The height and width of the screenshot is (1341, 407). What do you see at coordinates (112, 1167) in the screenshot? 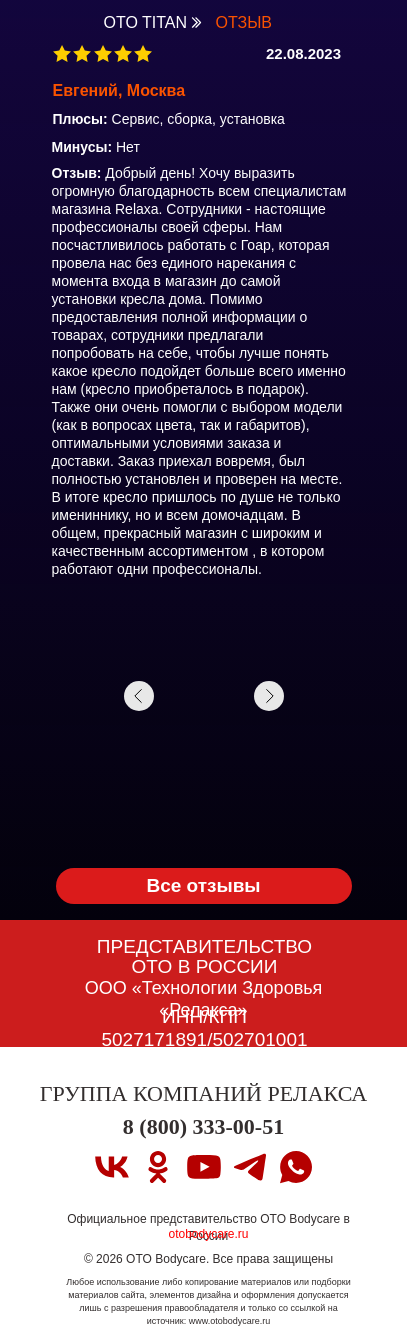
I see `[vk]` at bounding box center [112, 1167].